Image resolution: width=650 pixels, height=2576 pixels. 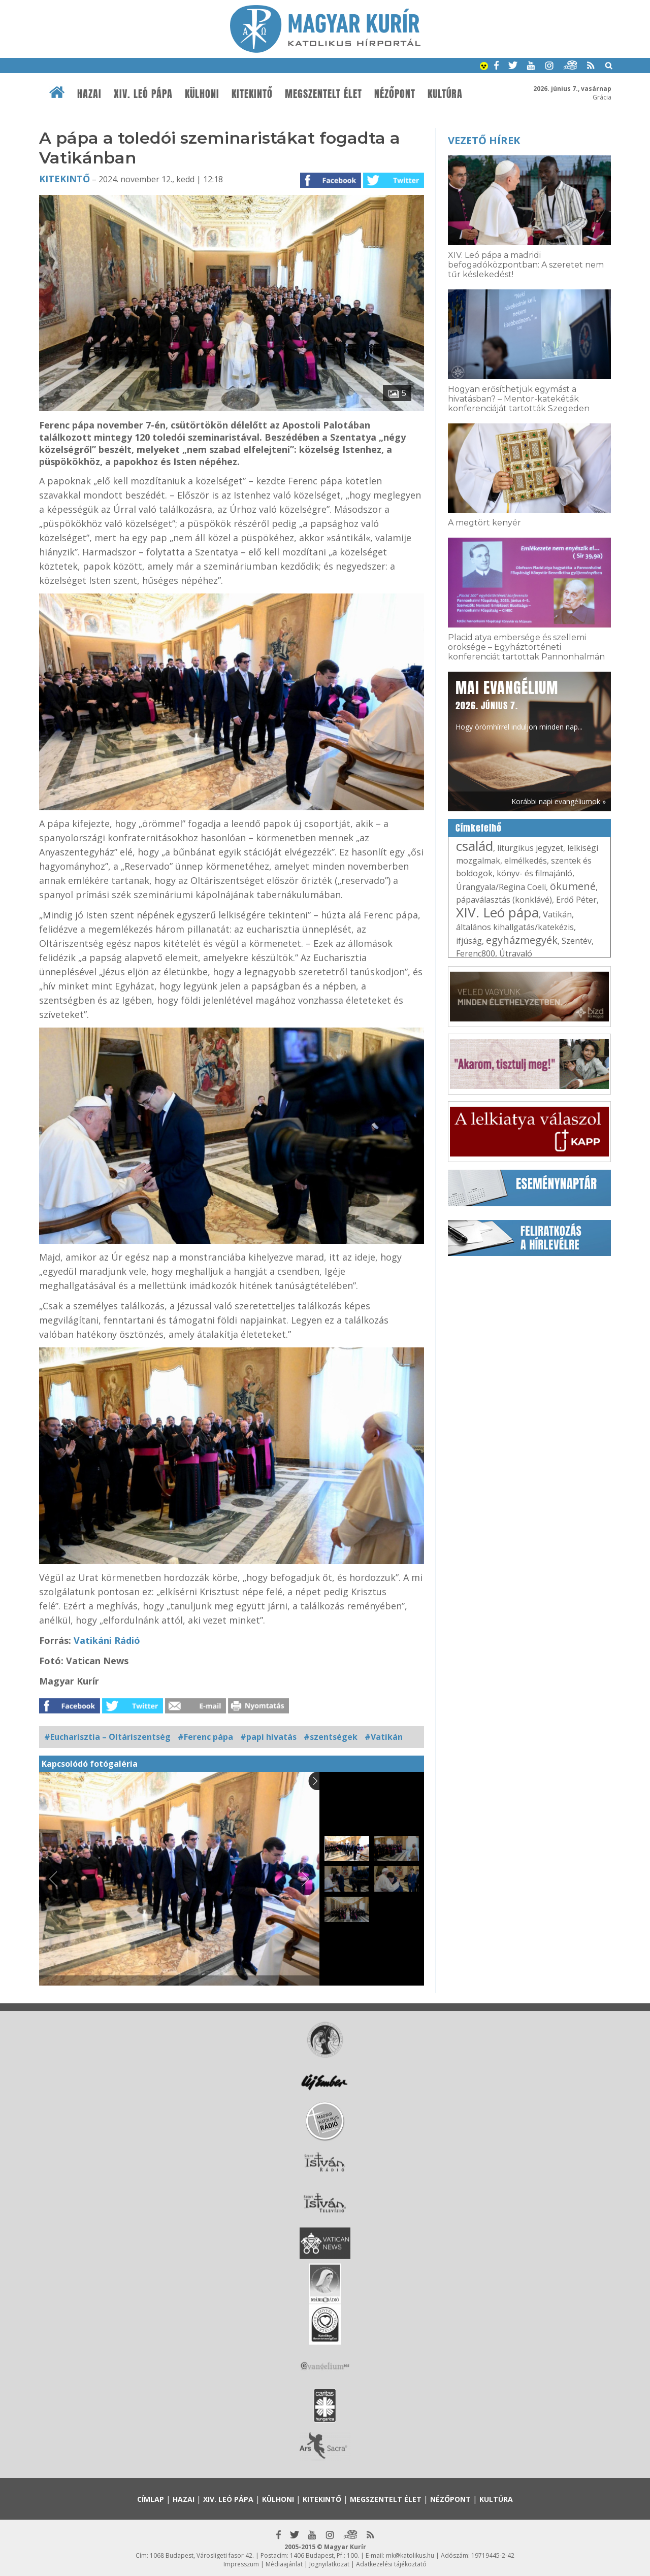 I want to click on mk@katolikus.hu, so click(x=410, y=2555).